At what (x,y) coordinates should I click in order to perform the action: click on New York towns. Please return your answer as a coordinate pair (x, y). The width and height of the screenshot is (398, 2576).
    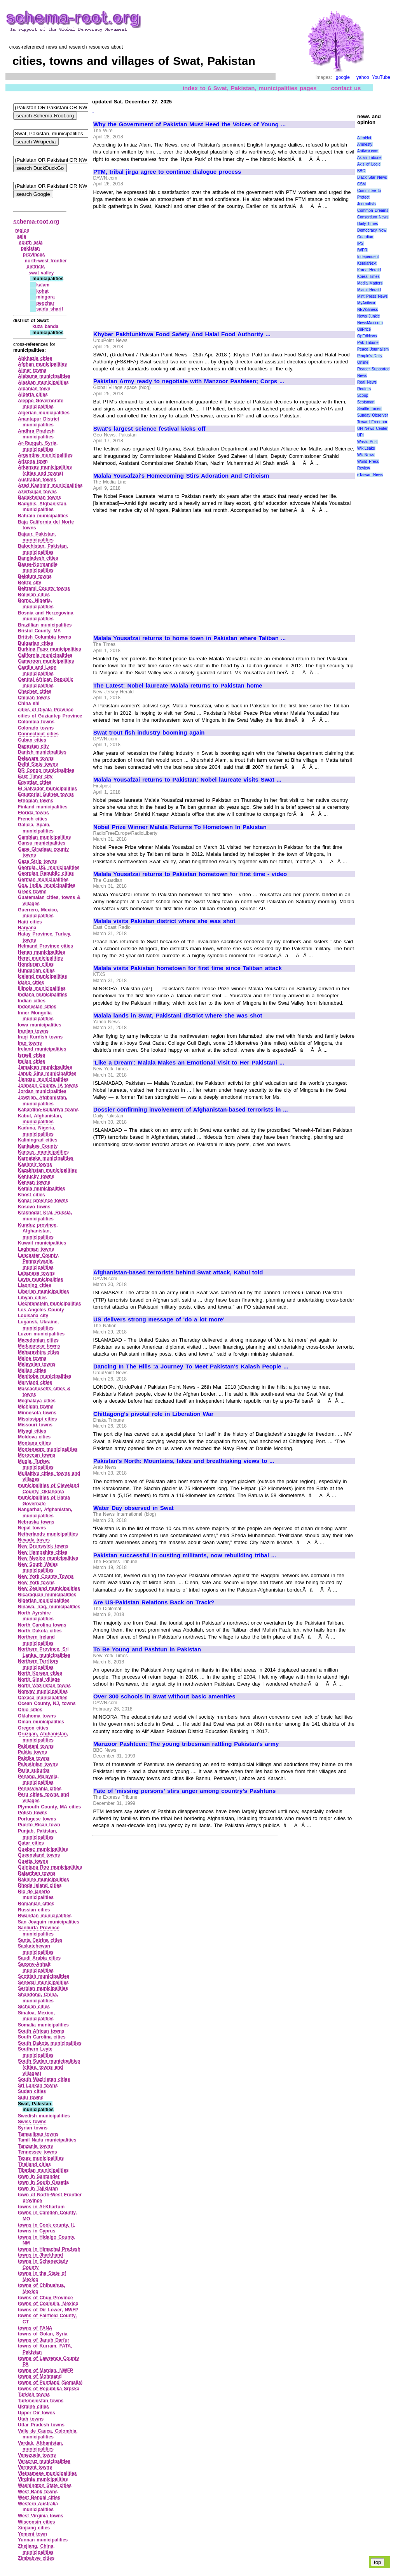
    Looking at the image, I should click on (36, 1582).